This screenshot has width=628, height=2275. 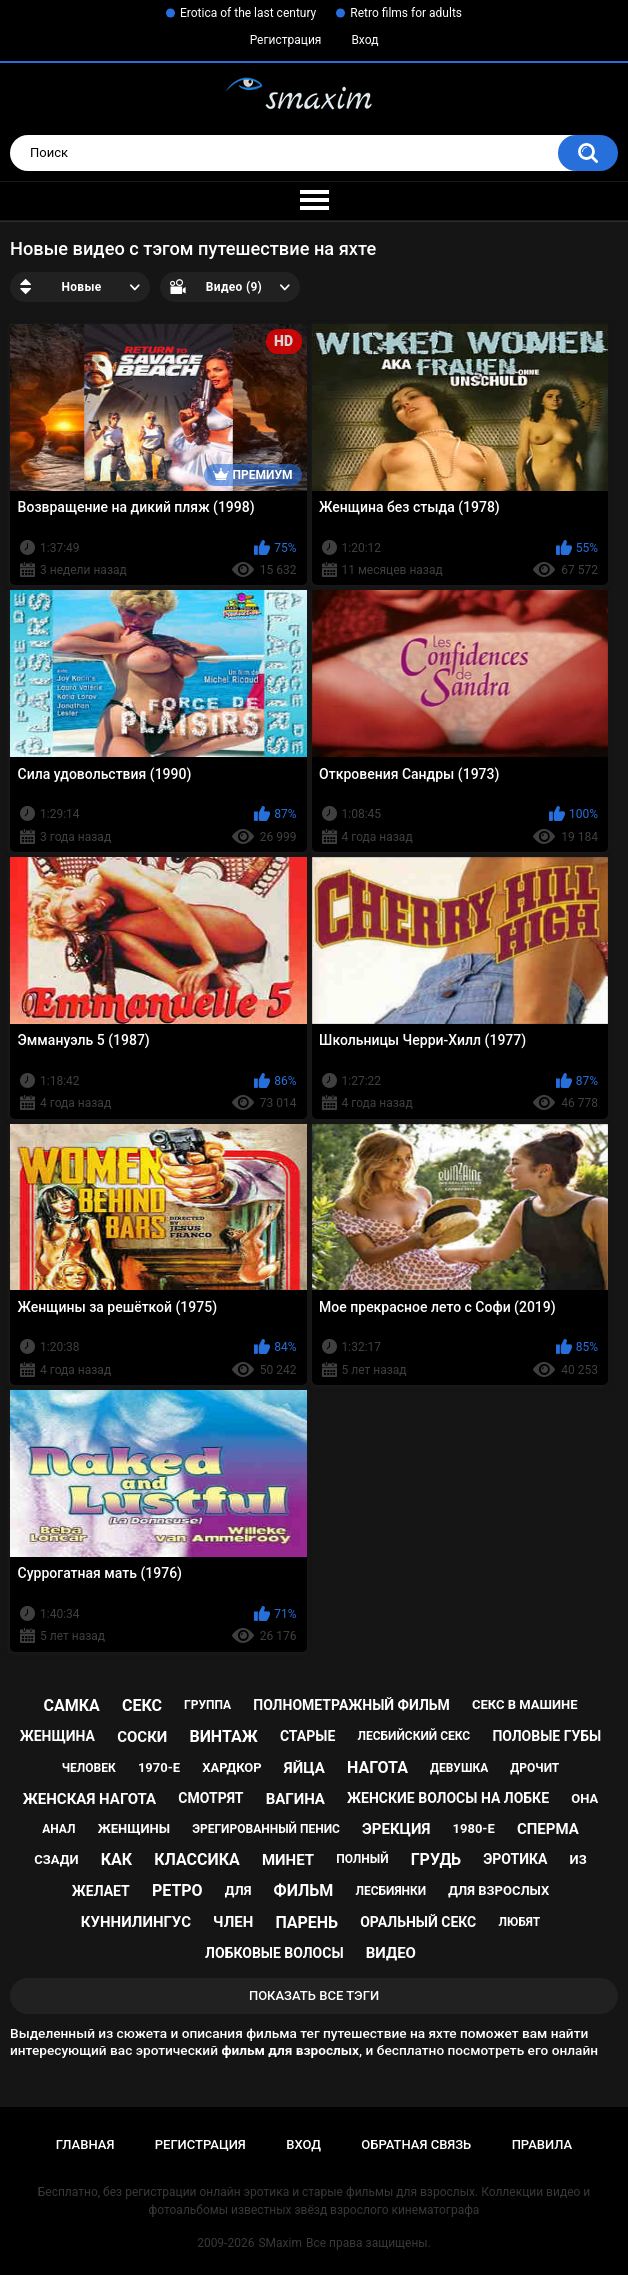 What do you see at coordinates (448, 1798) in the screenshot?
I see `женские волосы на лобке` at bounding box center [448, 1798].